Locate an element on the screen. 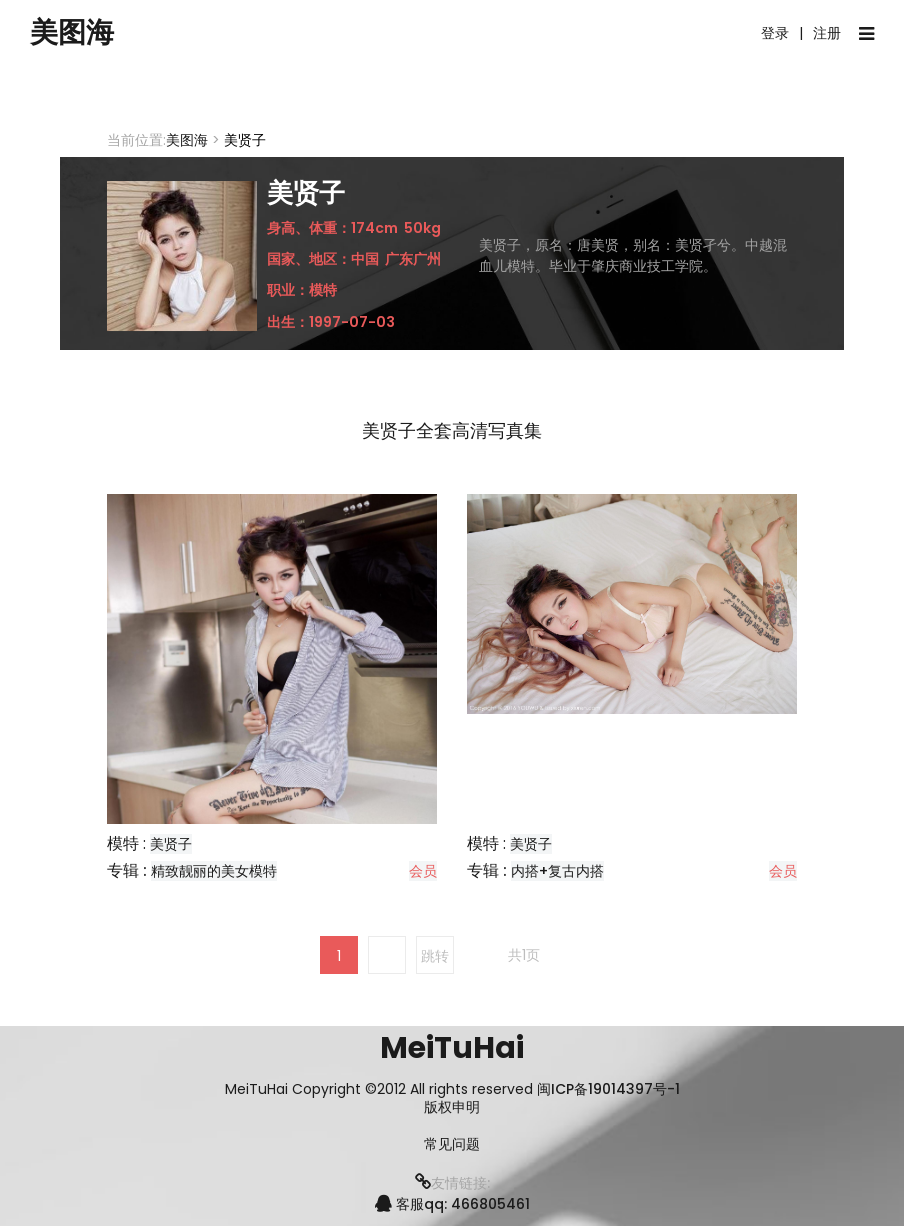 The width and height of the screenshot is (904, 1226). 闽ICP备19014397号-1 is located at coordinates (608, 1089).